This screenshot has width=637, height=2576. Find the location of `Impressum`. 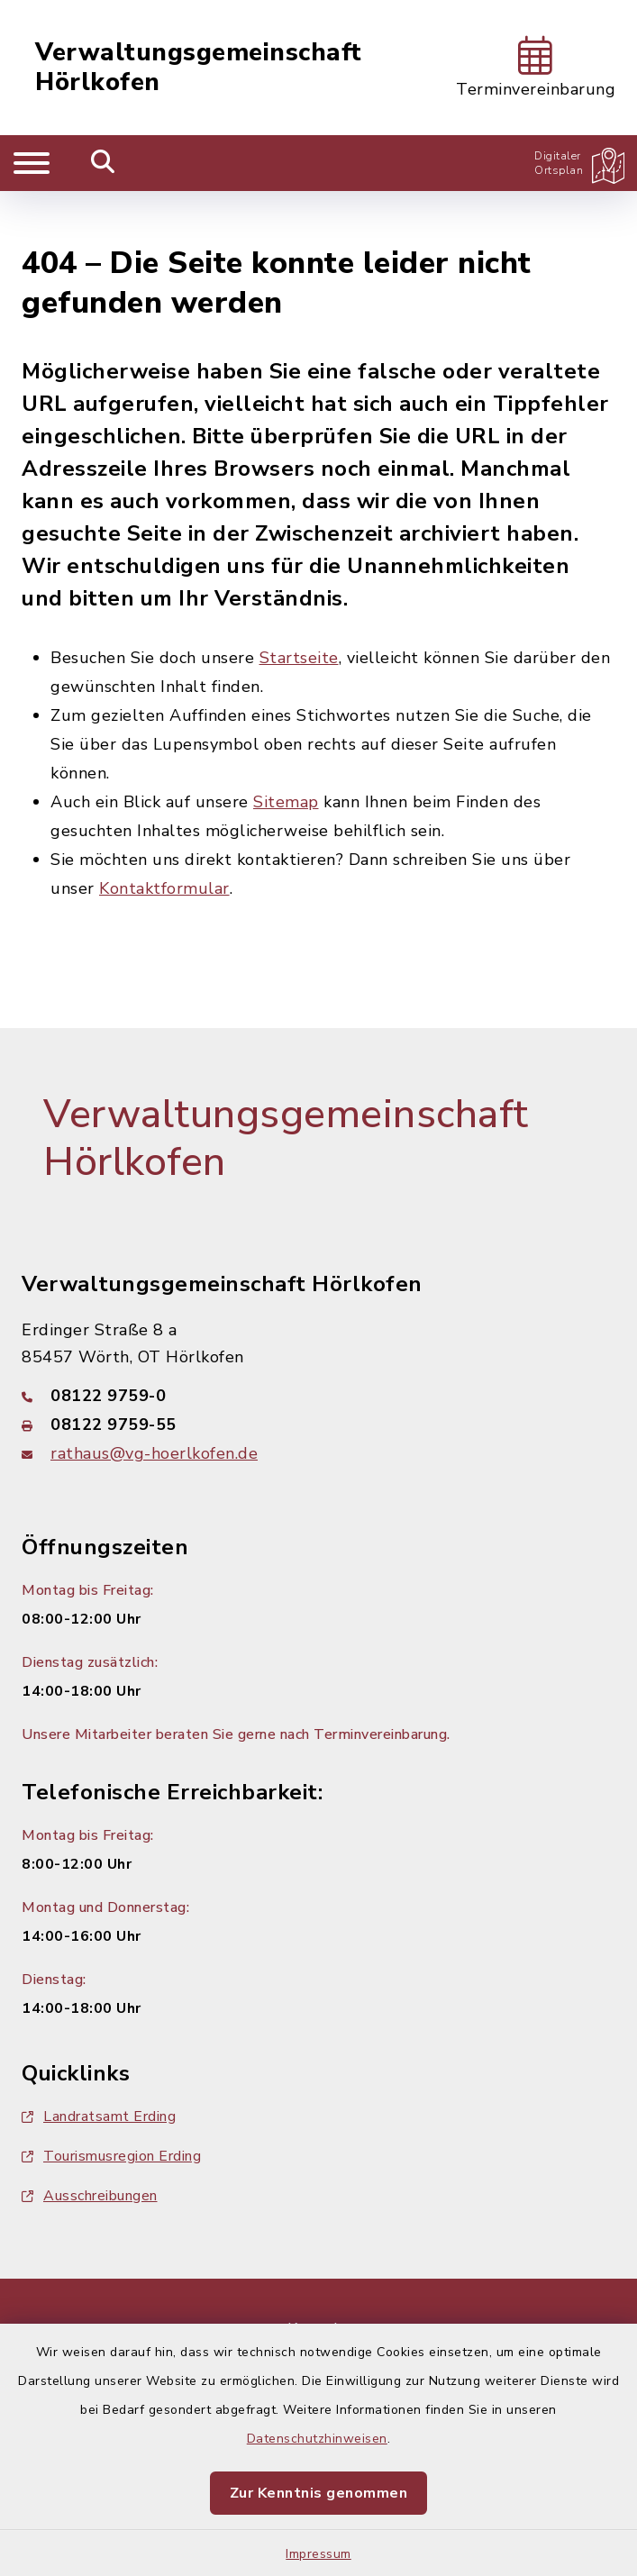

Impressum is located at coordinates (318, 2553).